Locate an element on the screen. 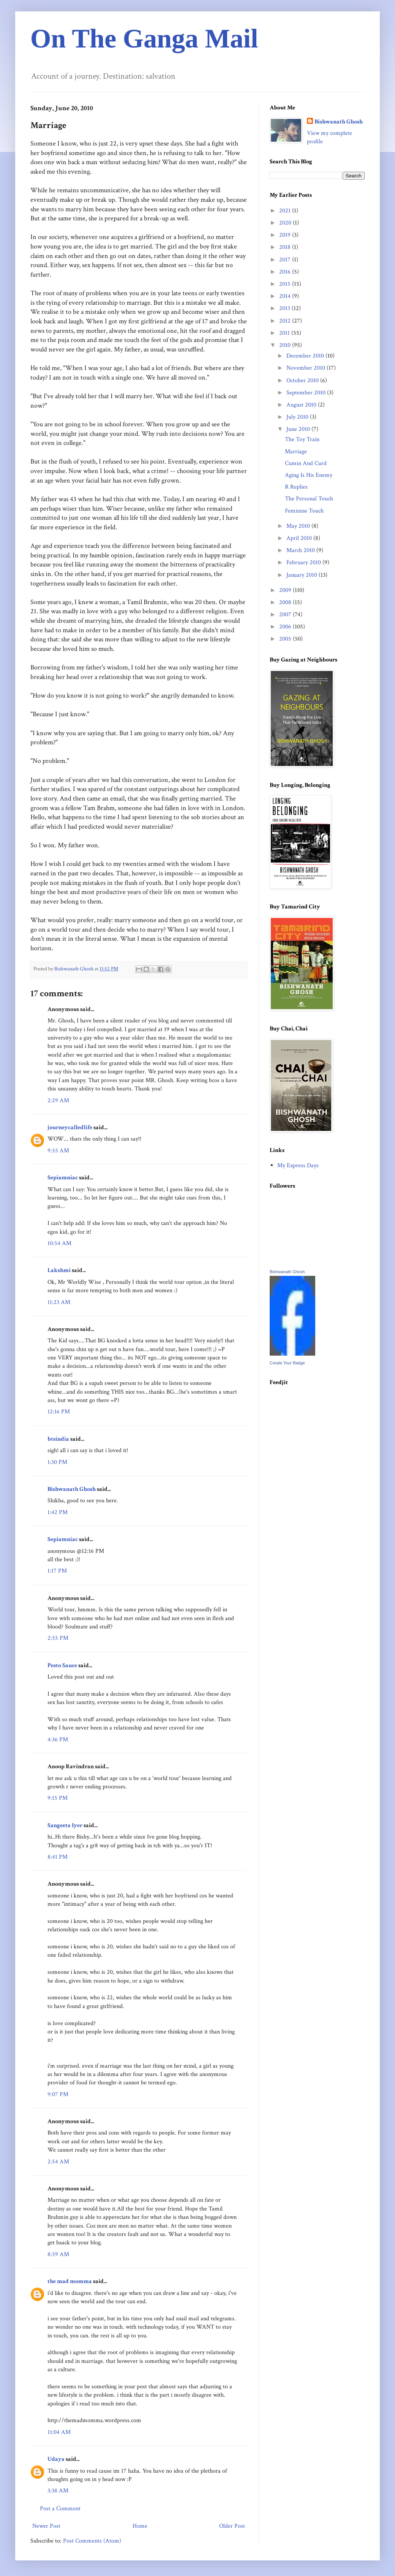 This screenshot has width=395, height=2576. 9:15 PM is located at coordinates (57, 1798).